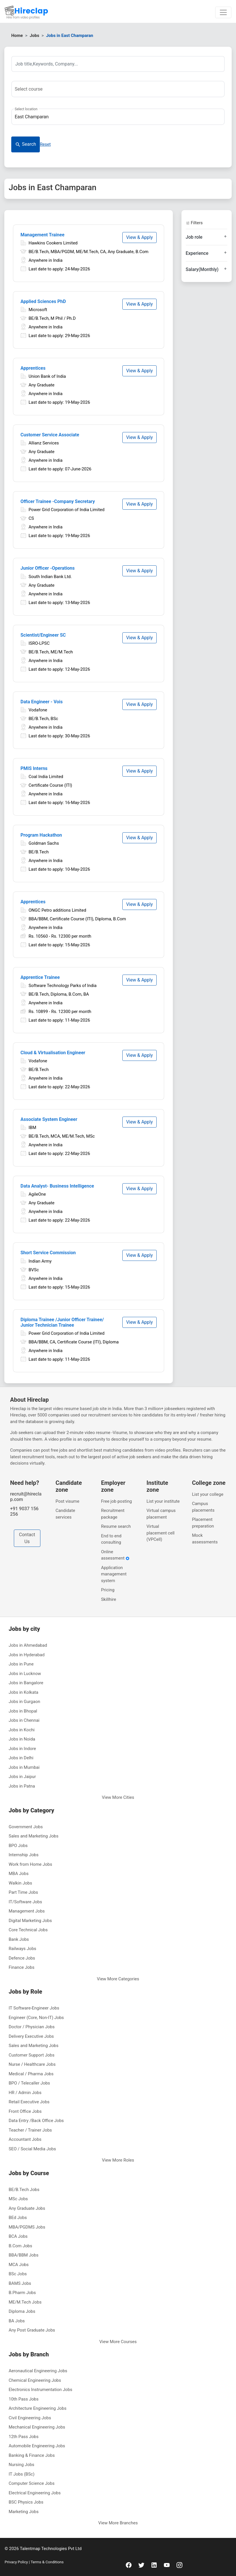 This screenshot has width=236, height=2576. Describe the element at coordinates (32, 2064) in the screenshot. I see `Nurse / Healthcare Jobs` at that location.